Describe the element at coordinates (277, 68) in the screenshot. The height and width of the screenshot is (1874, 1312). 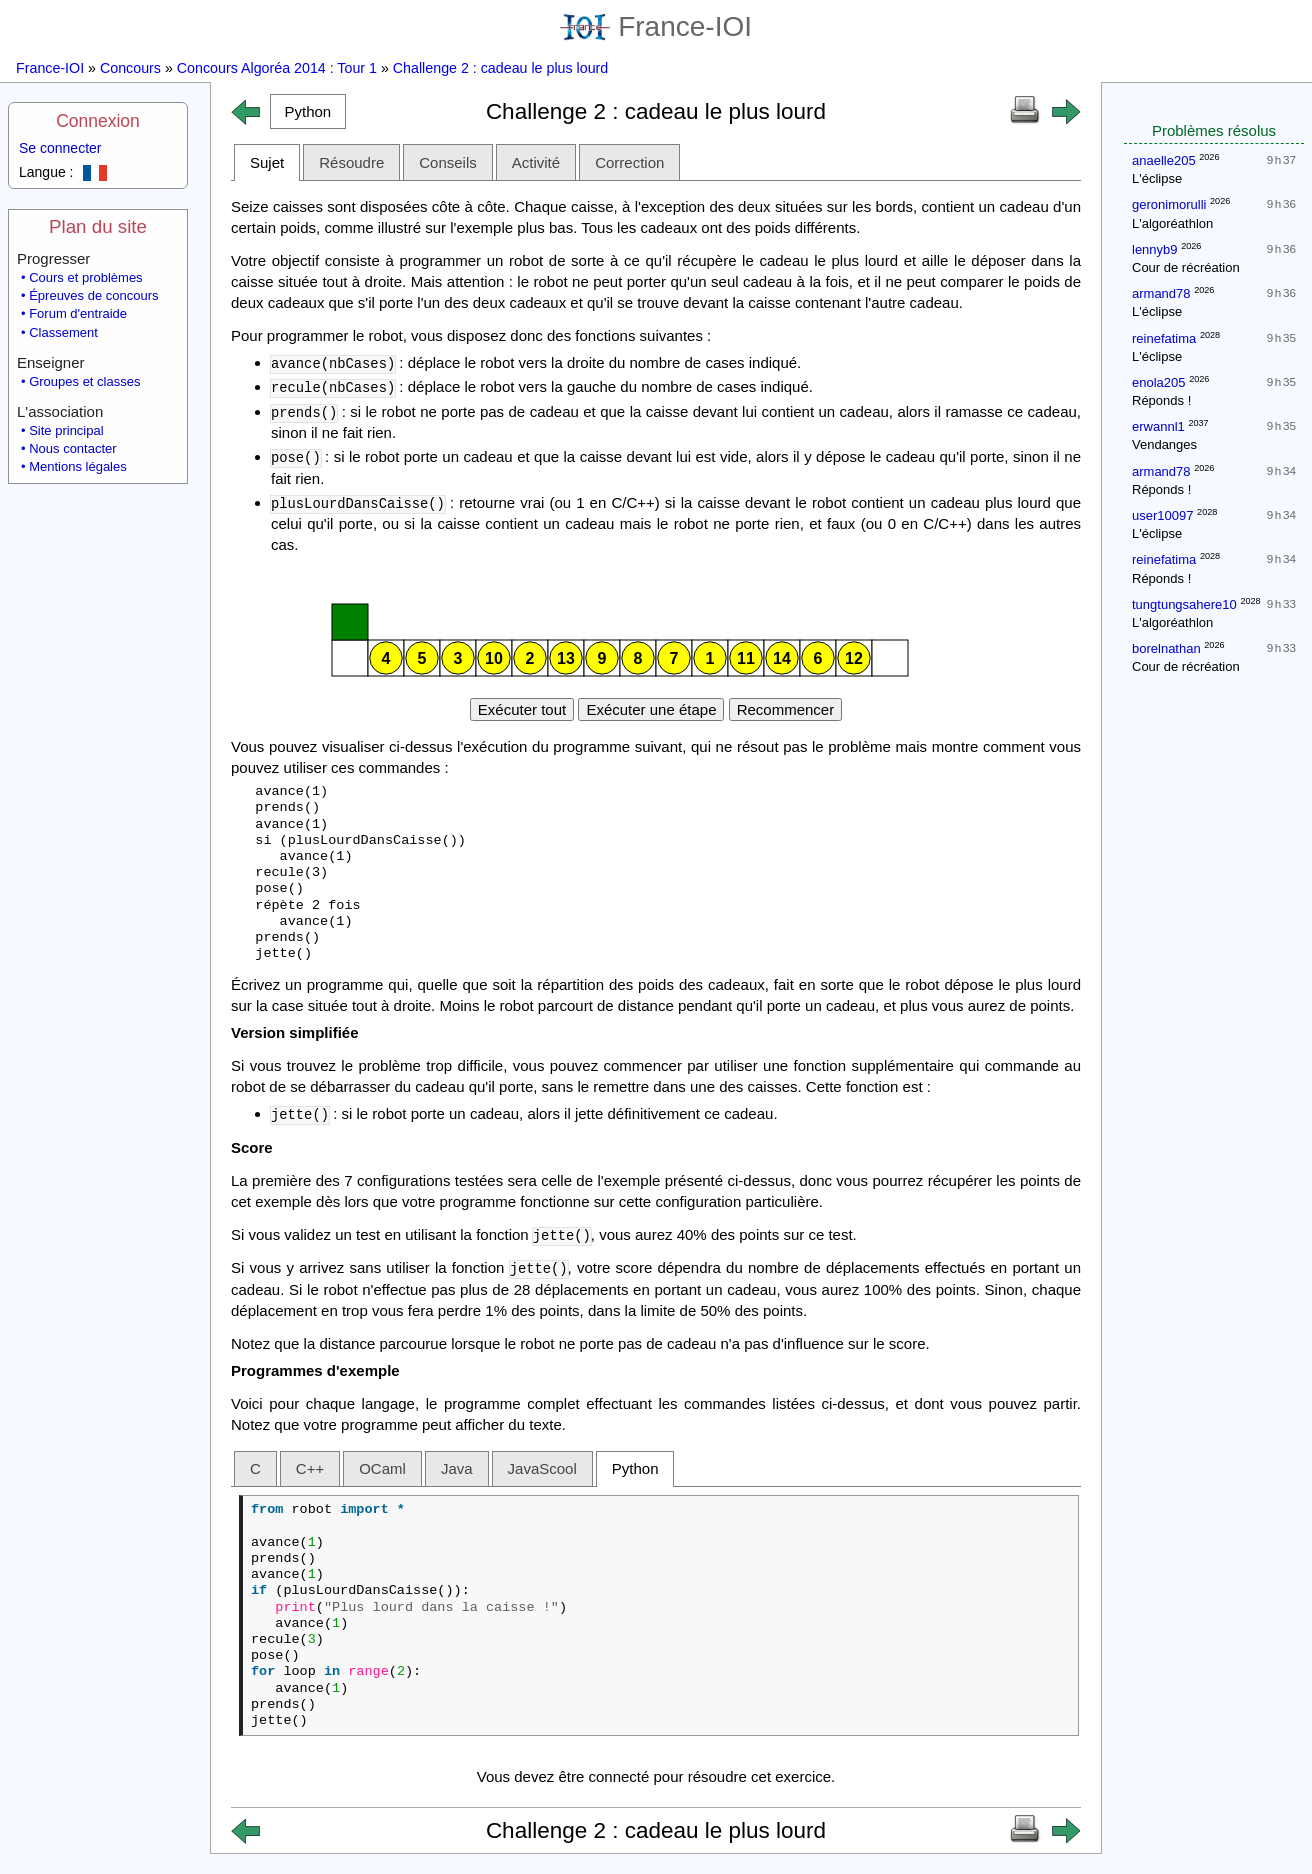
I see `Concours Algoréa 2014 : Tour 1` at that location.